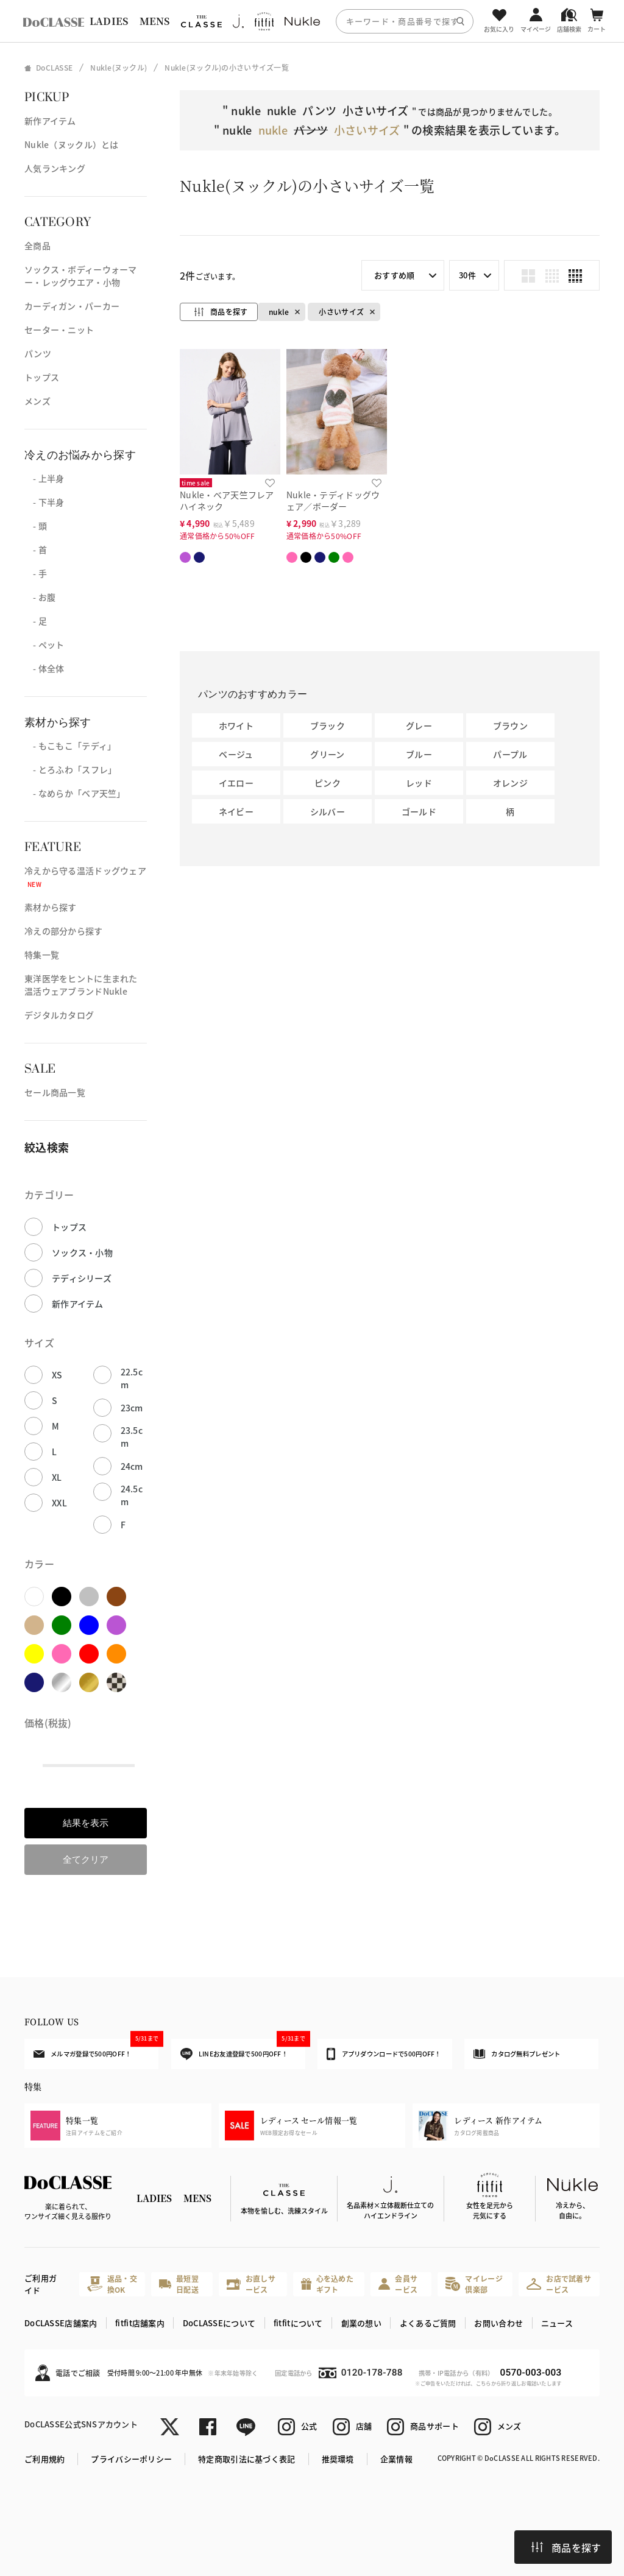  Describe the element at coordinates (327, 754) in the screenshot. I see `グリーン` at that location.